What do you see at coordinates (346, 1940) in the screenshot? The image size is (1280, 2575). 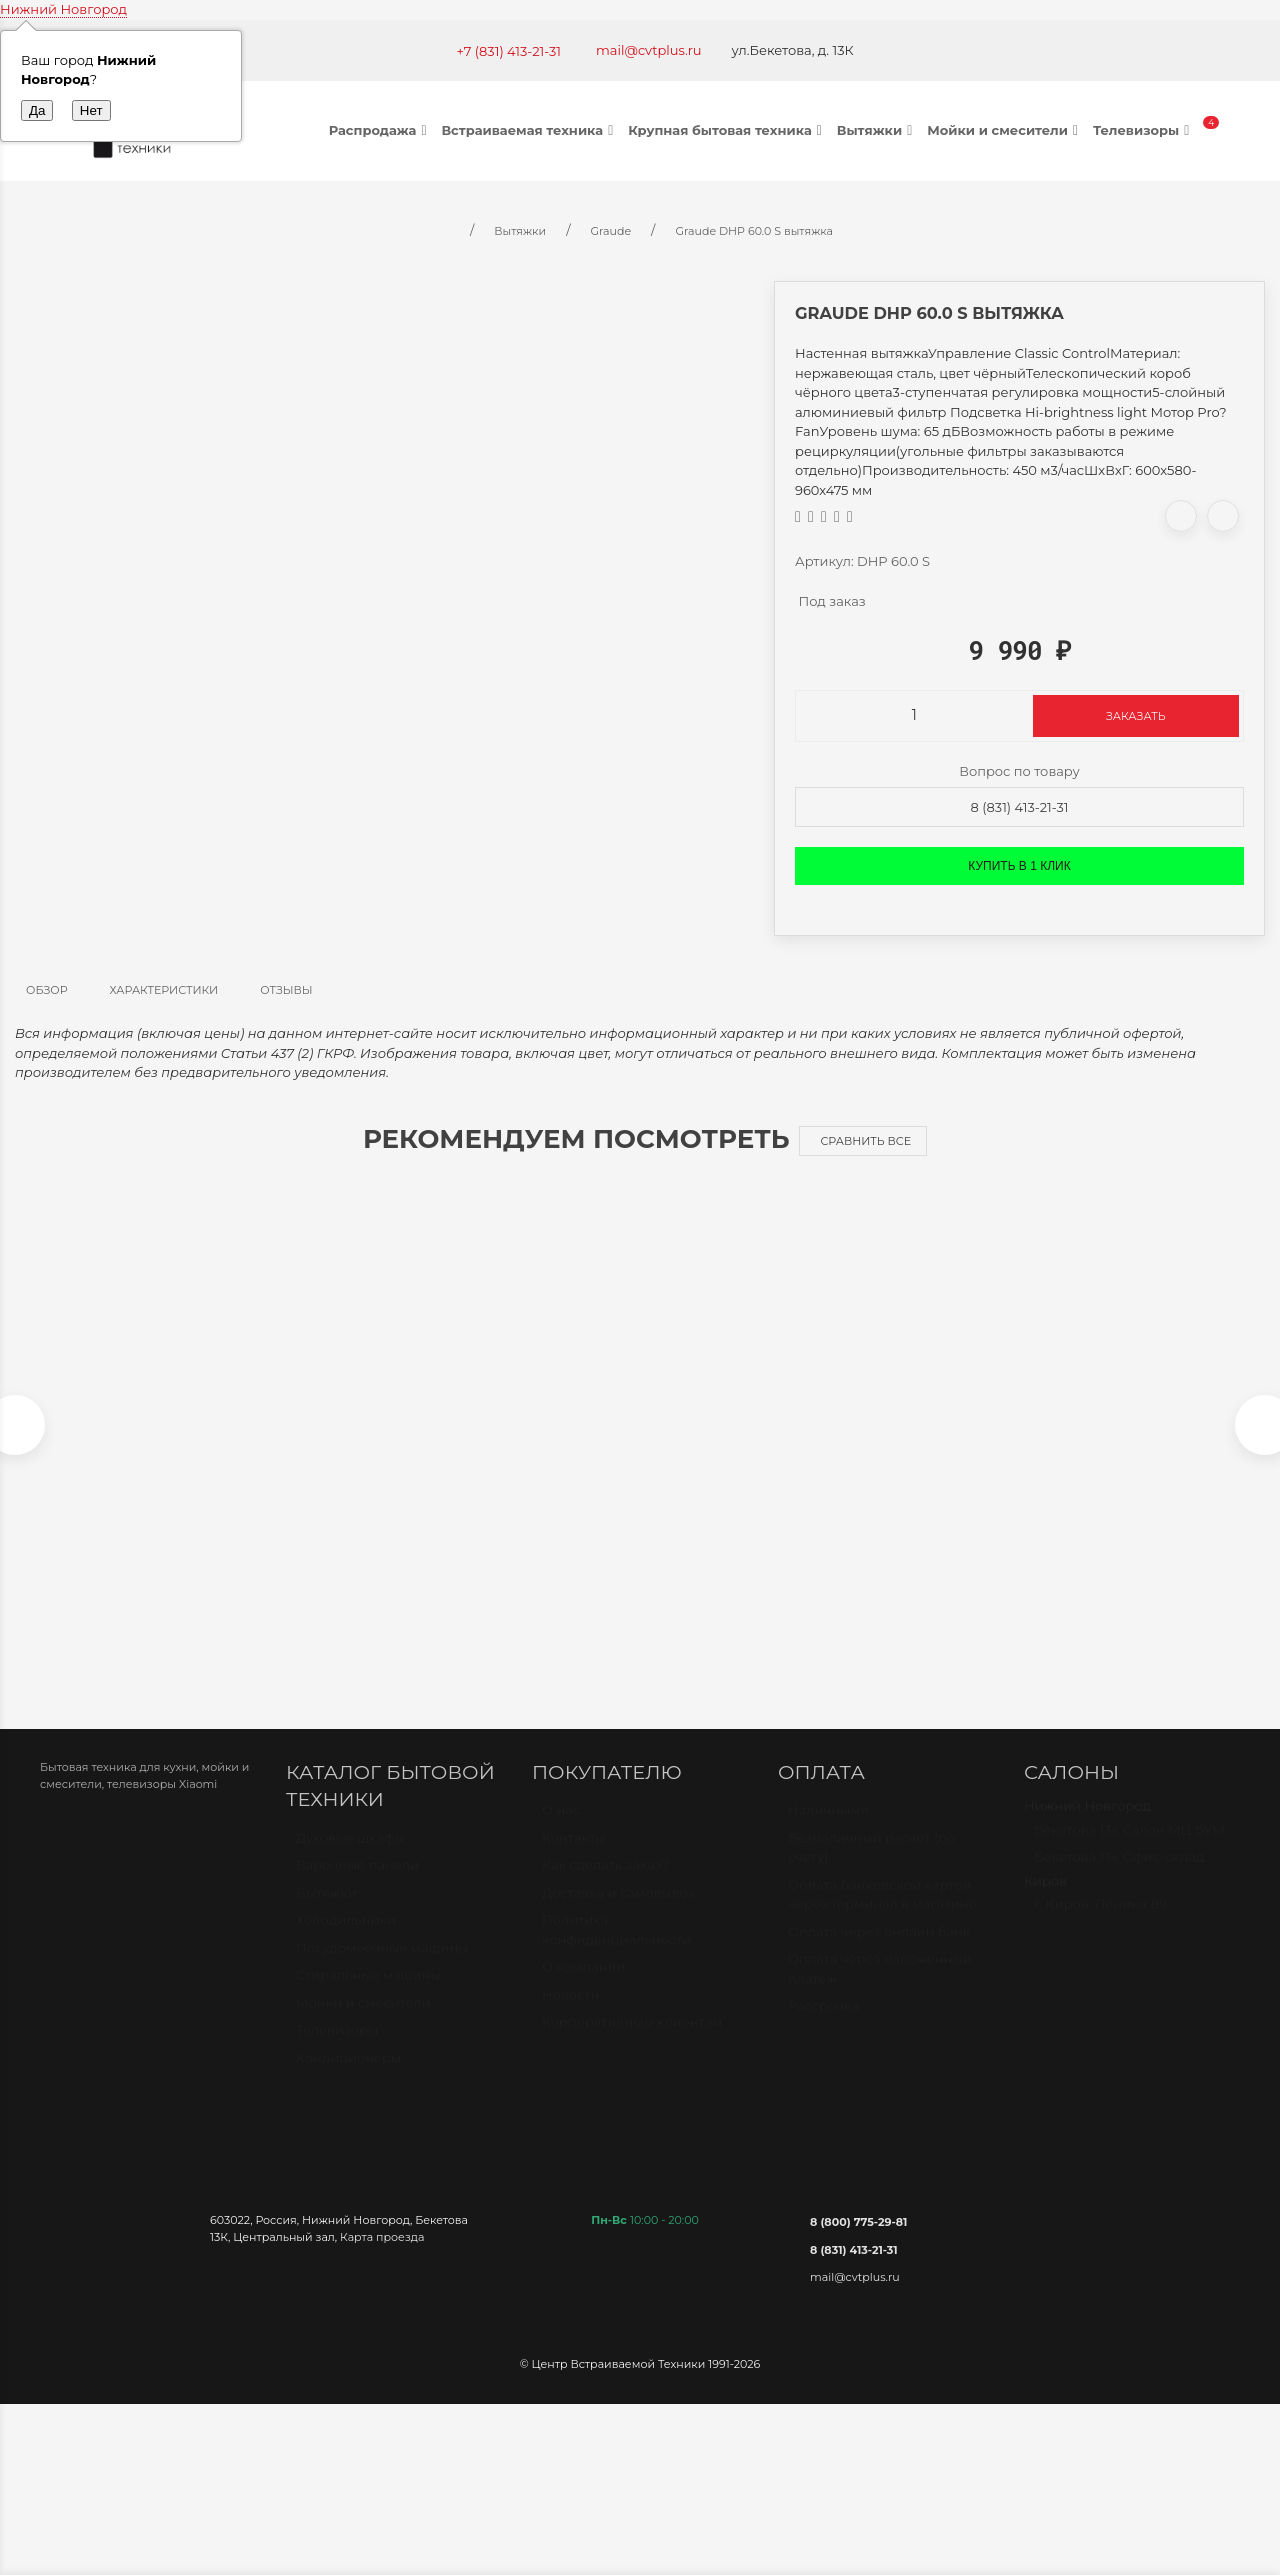 I see `Холодильники` at bounding box center [346, 1940].